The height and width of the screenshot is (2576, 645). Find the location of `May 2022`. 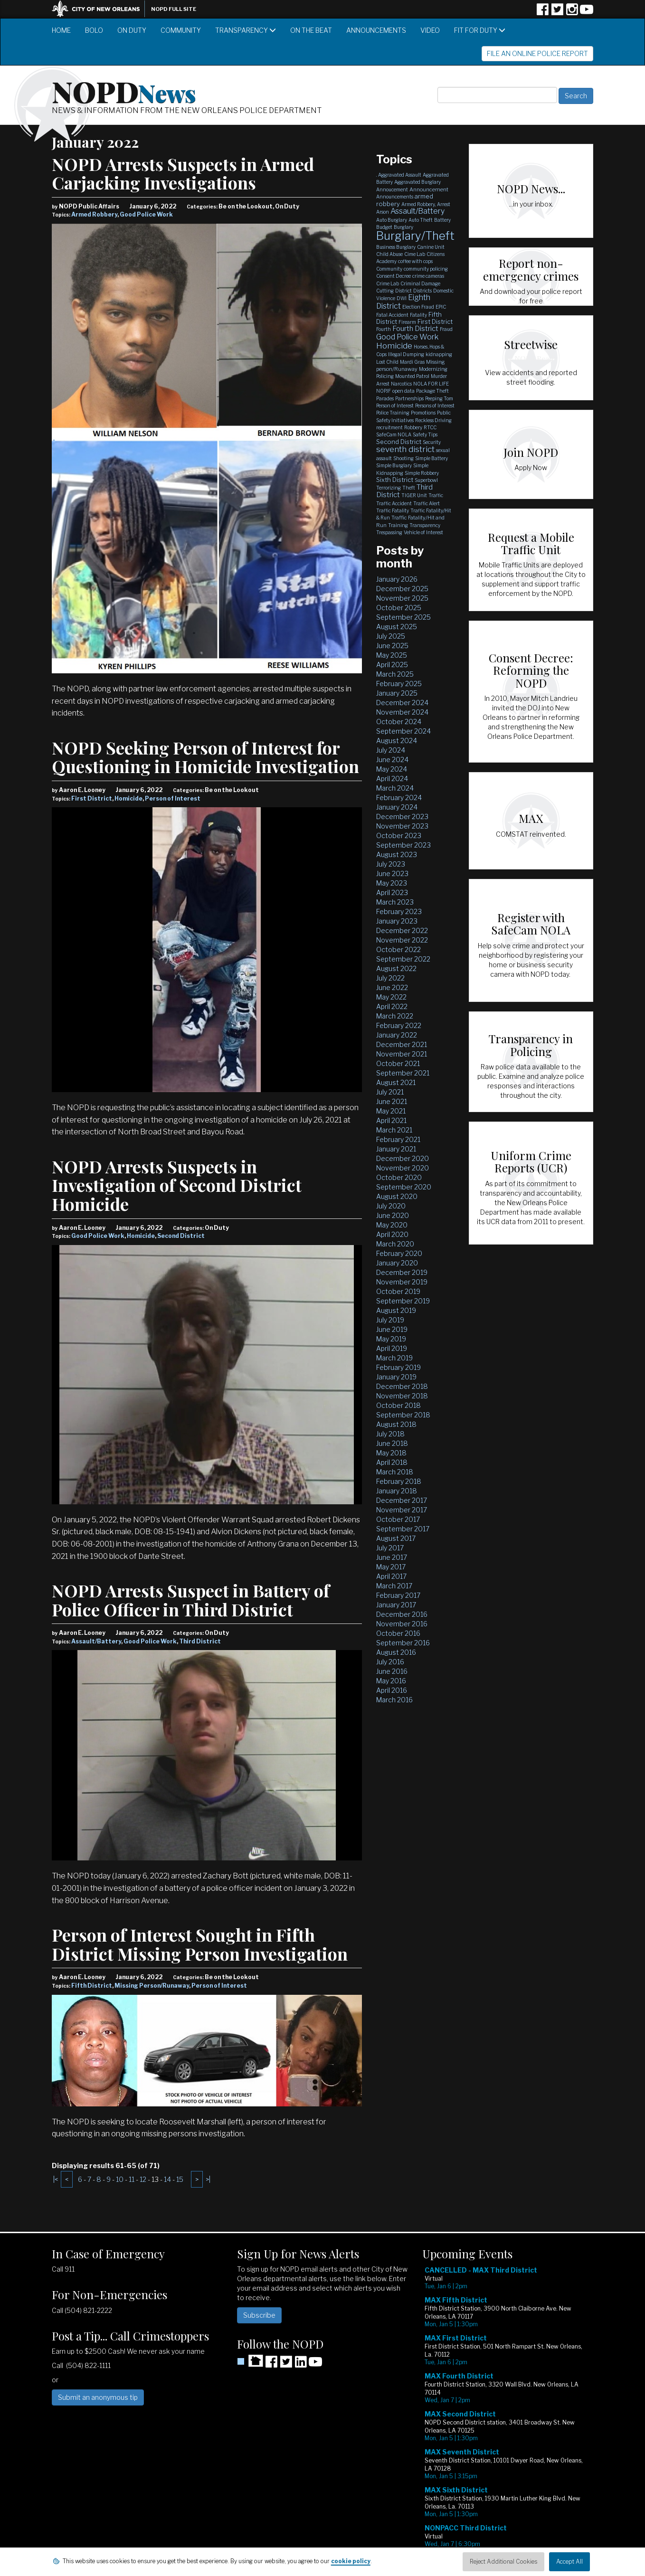

May 2022 is located at coordinates (391, 997).